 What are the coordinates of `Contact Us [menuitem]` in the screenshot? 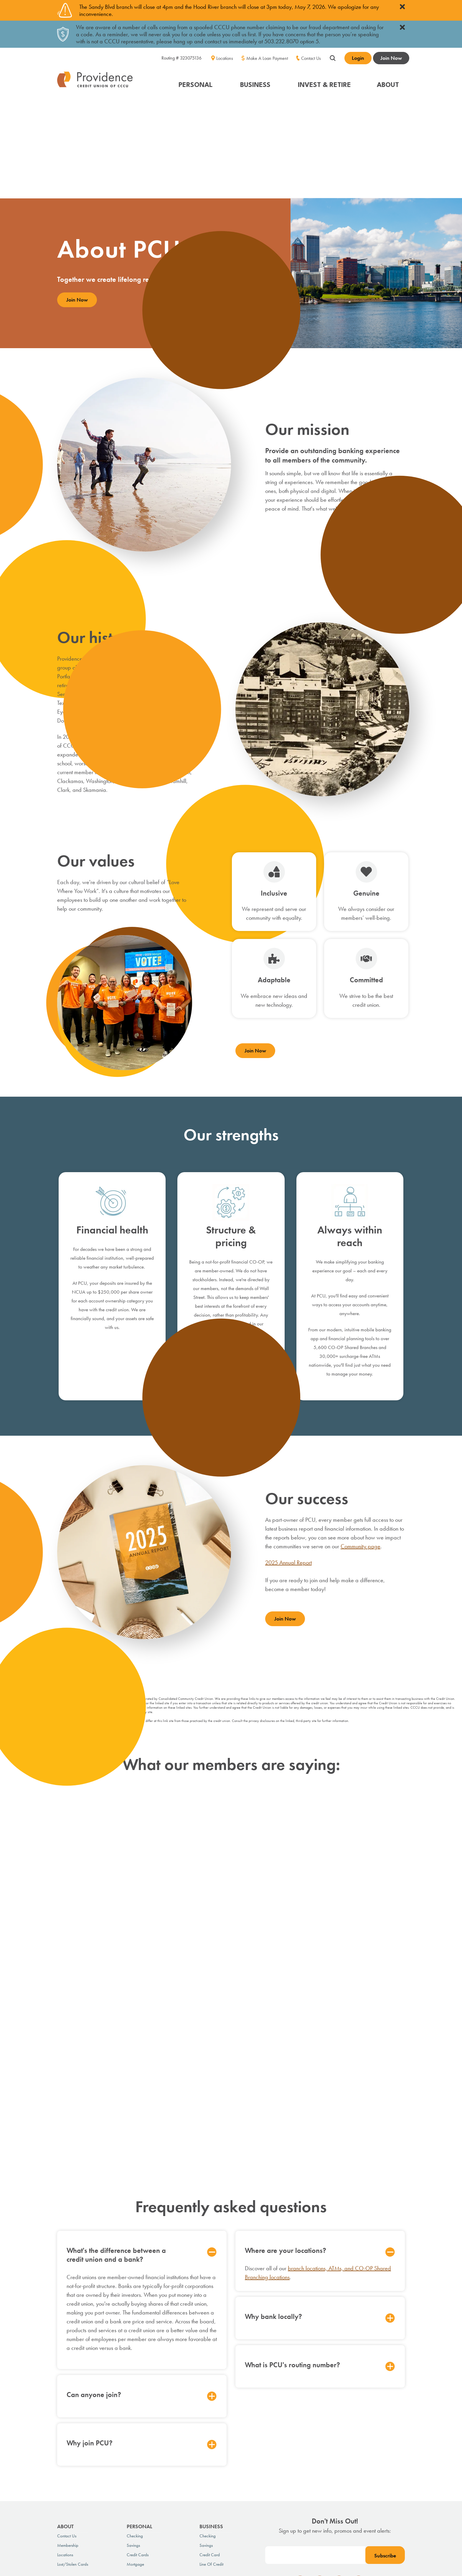 It's located at (311, 58).